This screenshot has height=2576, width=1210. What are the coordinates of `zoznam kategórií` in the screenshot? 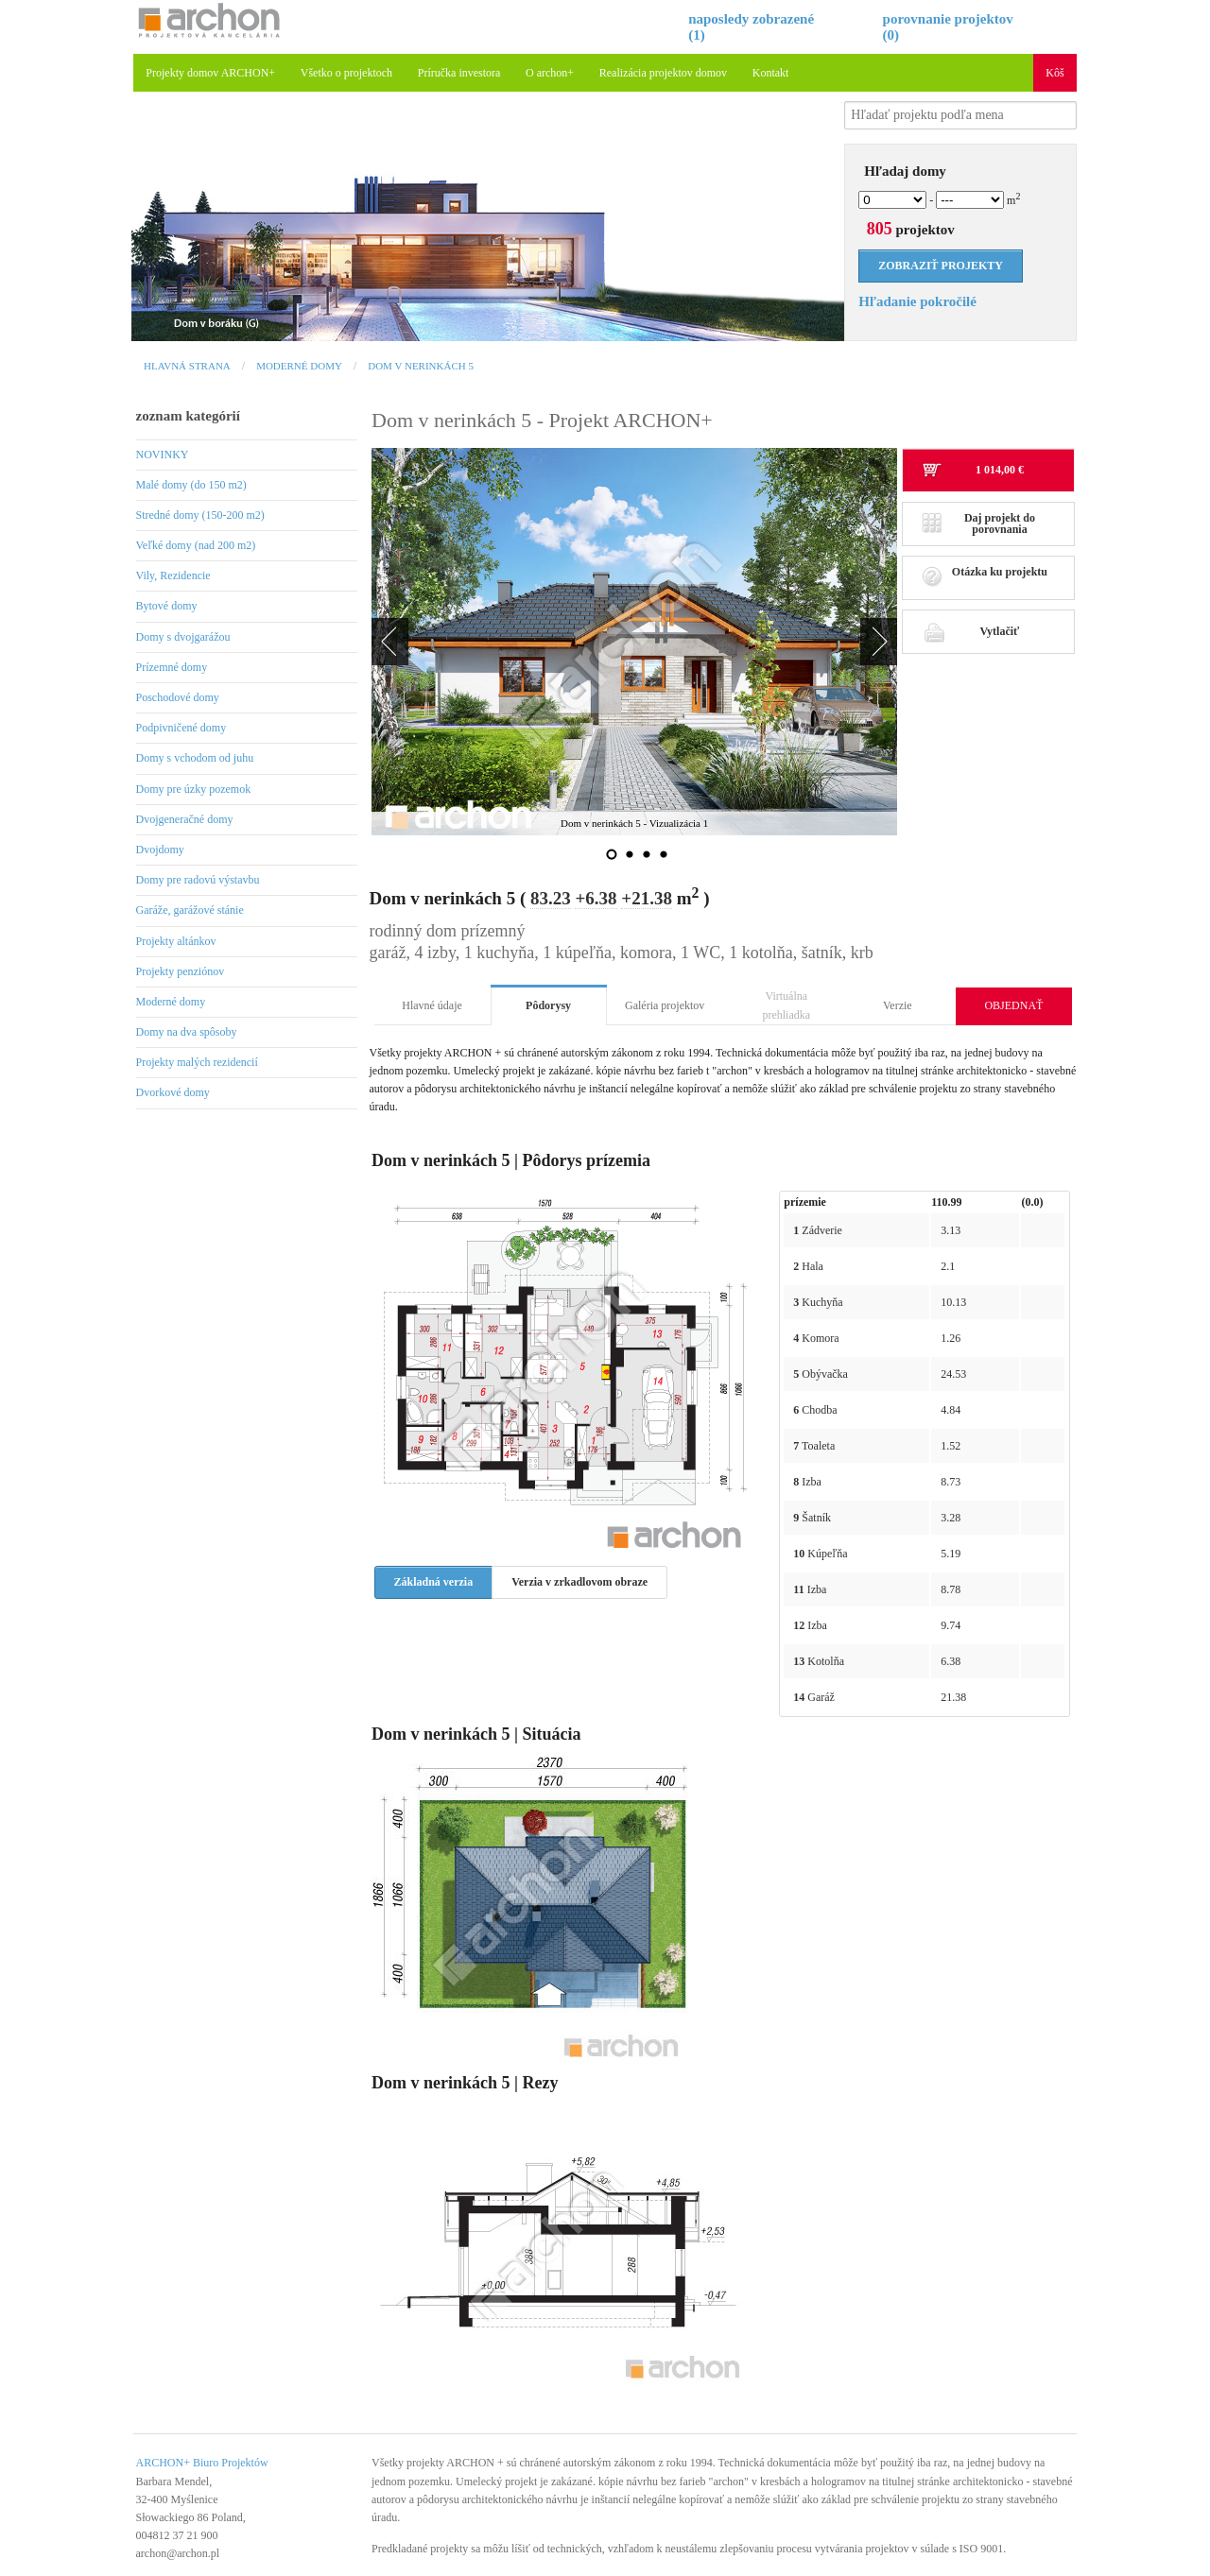 It's located at (188, 415).